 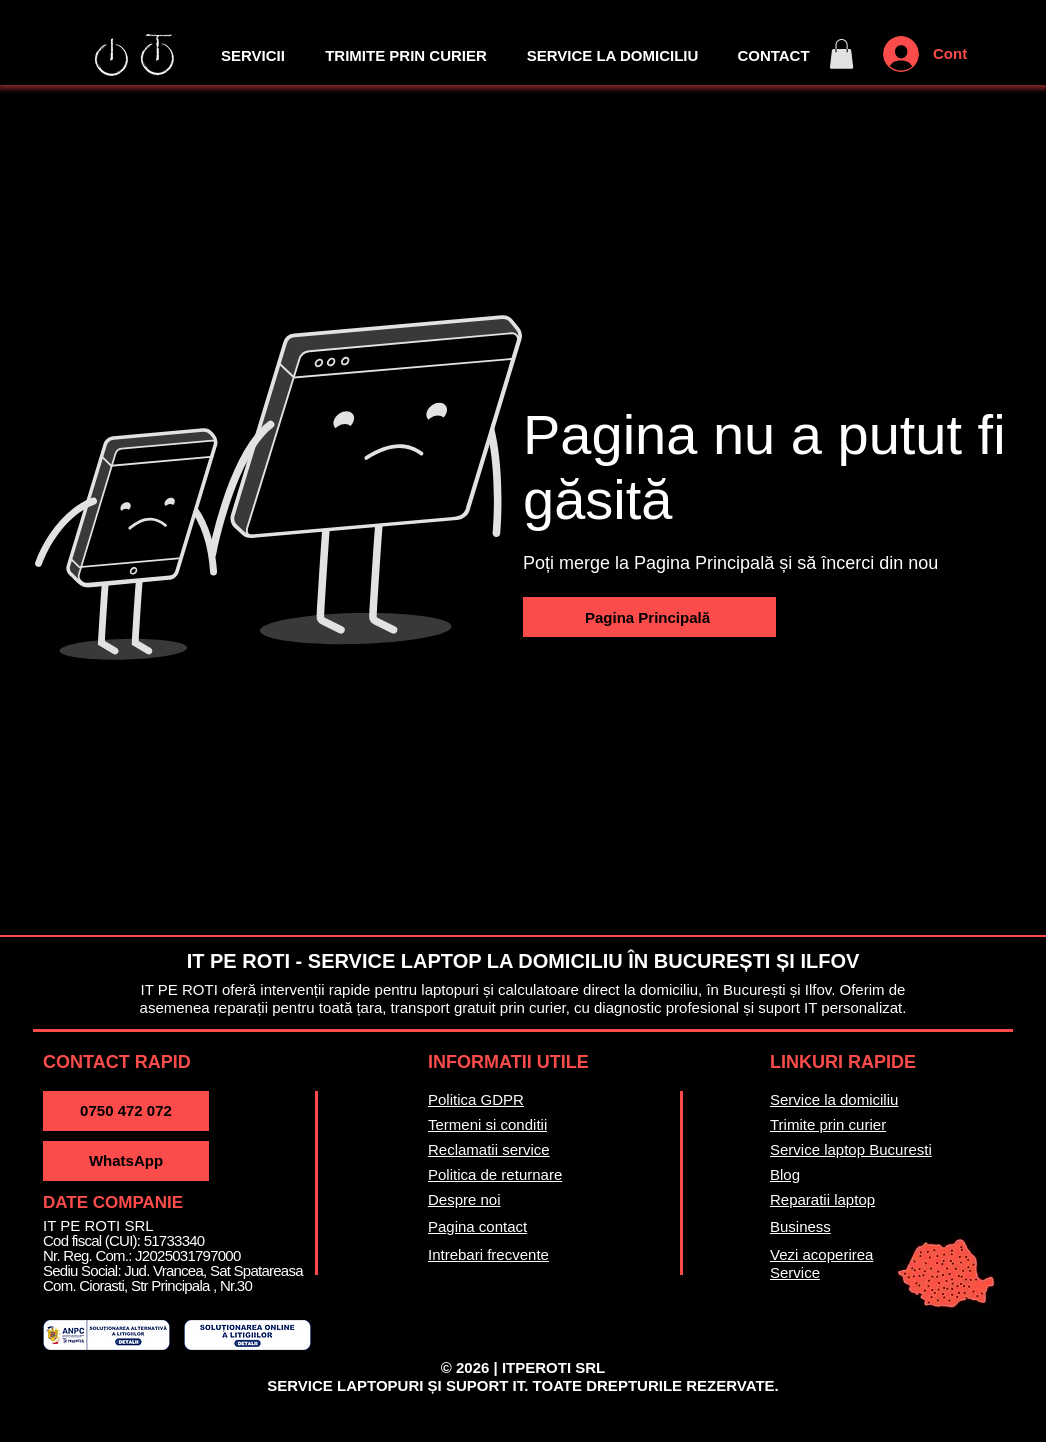 I want to click on Blog, so click(x=785, y=1174).